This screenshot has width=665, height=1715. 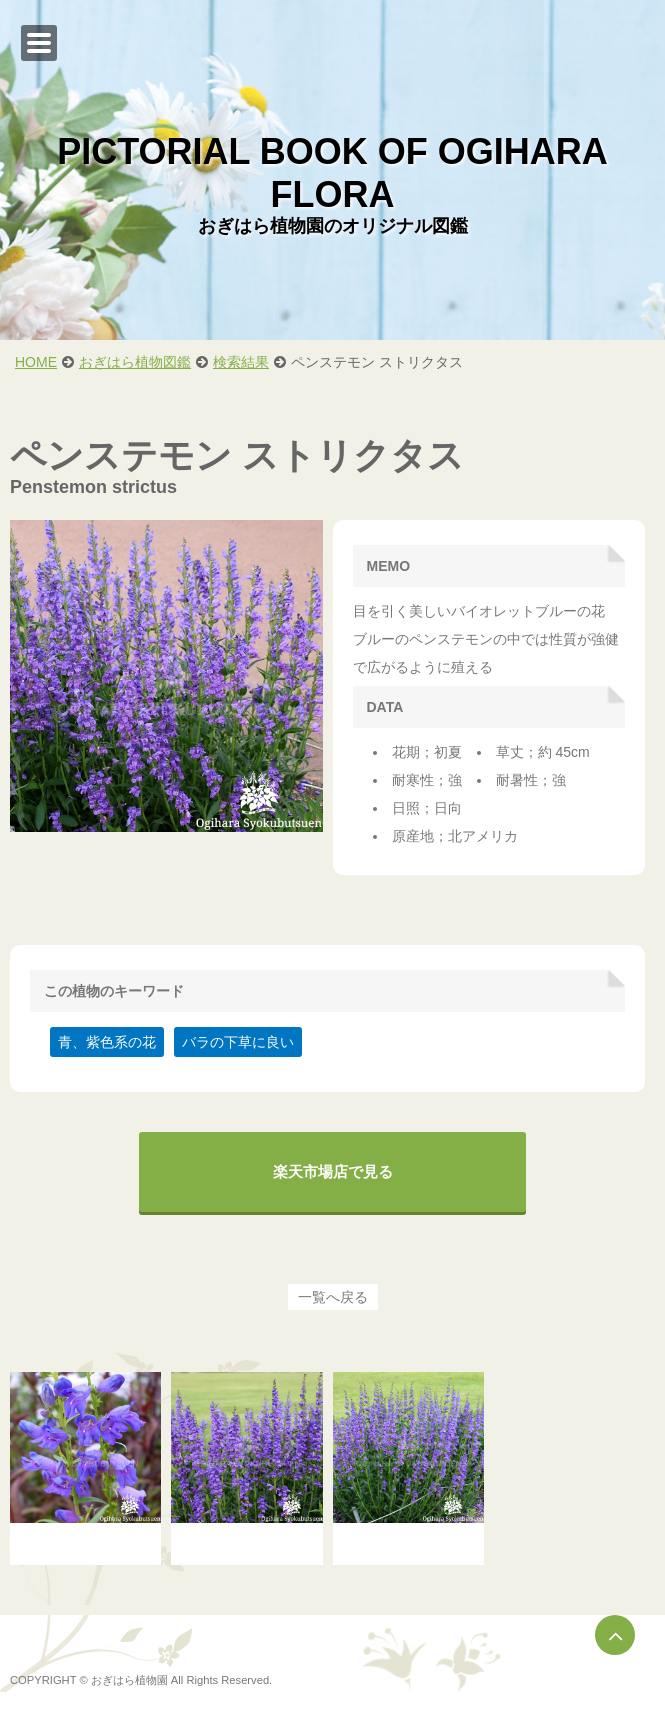 I want to click on 一覧へ戻る, so click(x=333, y=1297).